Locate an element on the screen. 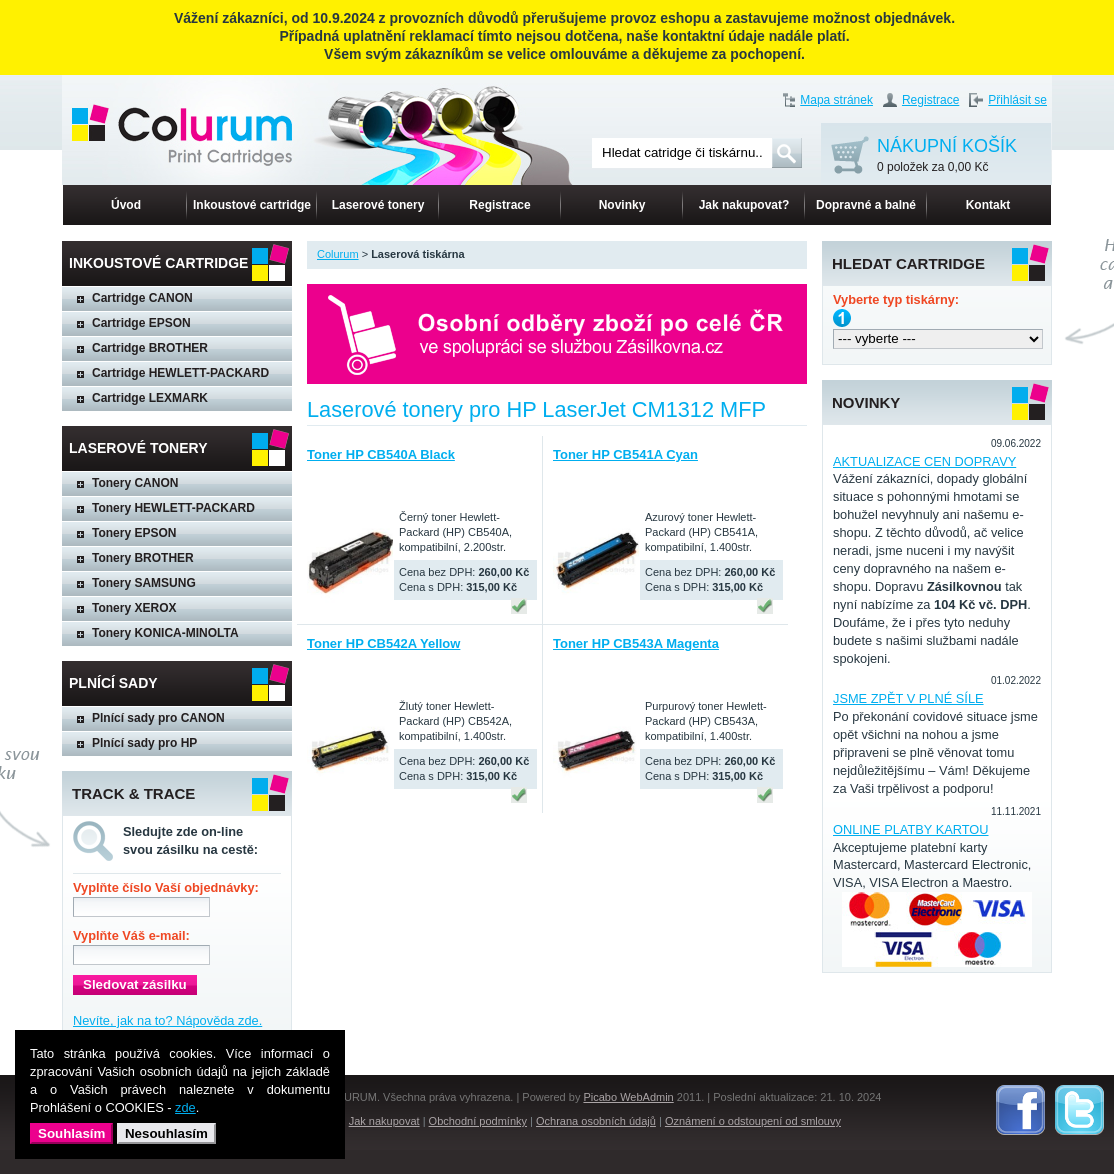 The height and width of the screenshot is (1174, 1114). Tonery SAMSUNG is located at coordinates (144, 583).